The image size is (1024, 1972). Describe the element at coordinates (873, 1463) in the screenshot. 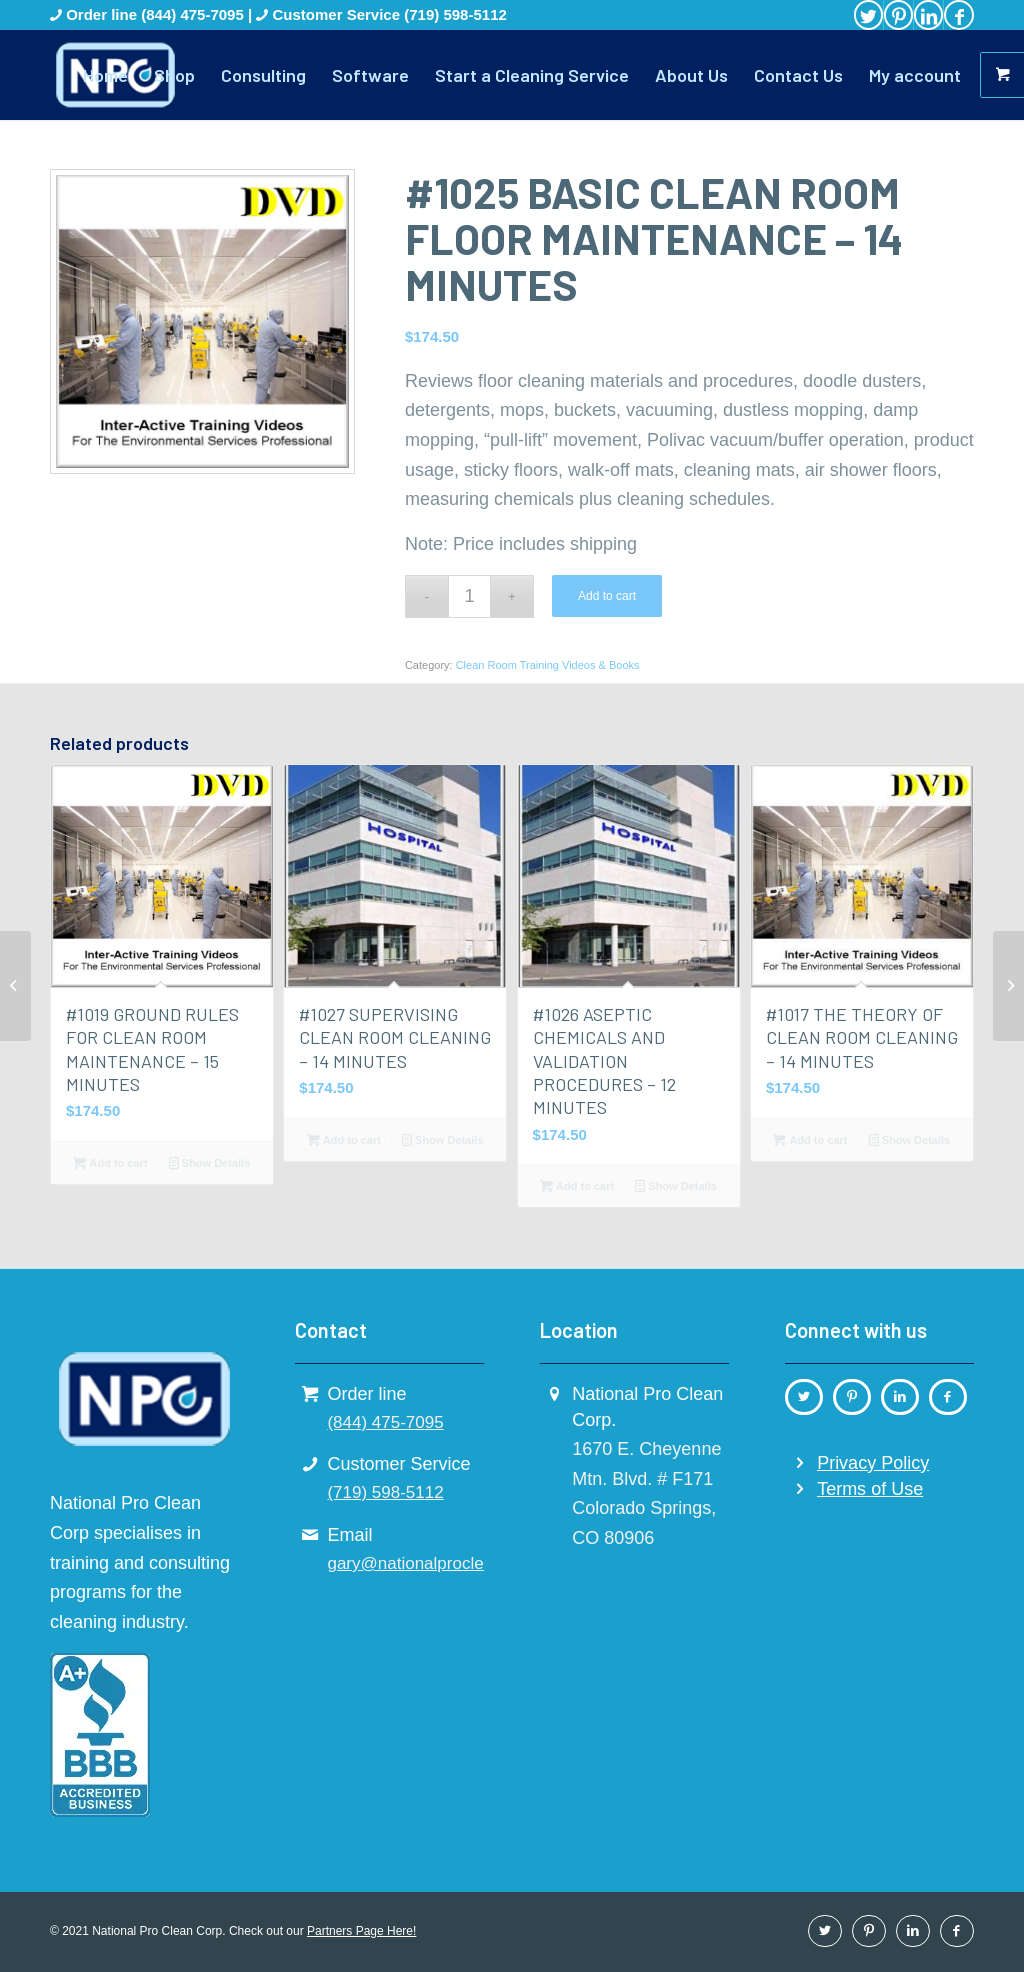

I see `Privacy Policy` at that location.